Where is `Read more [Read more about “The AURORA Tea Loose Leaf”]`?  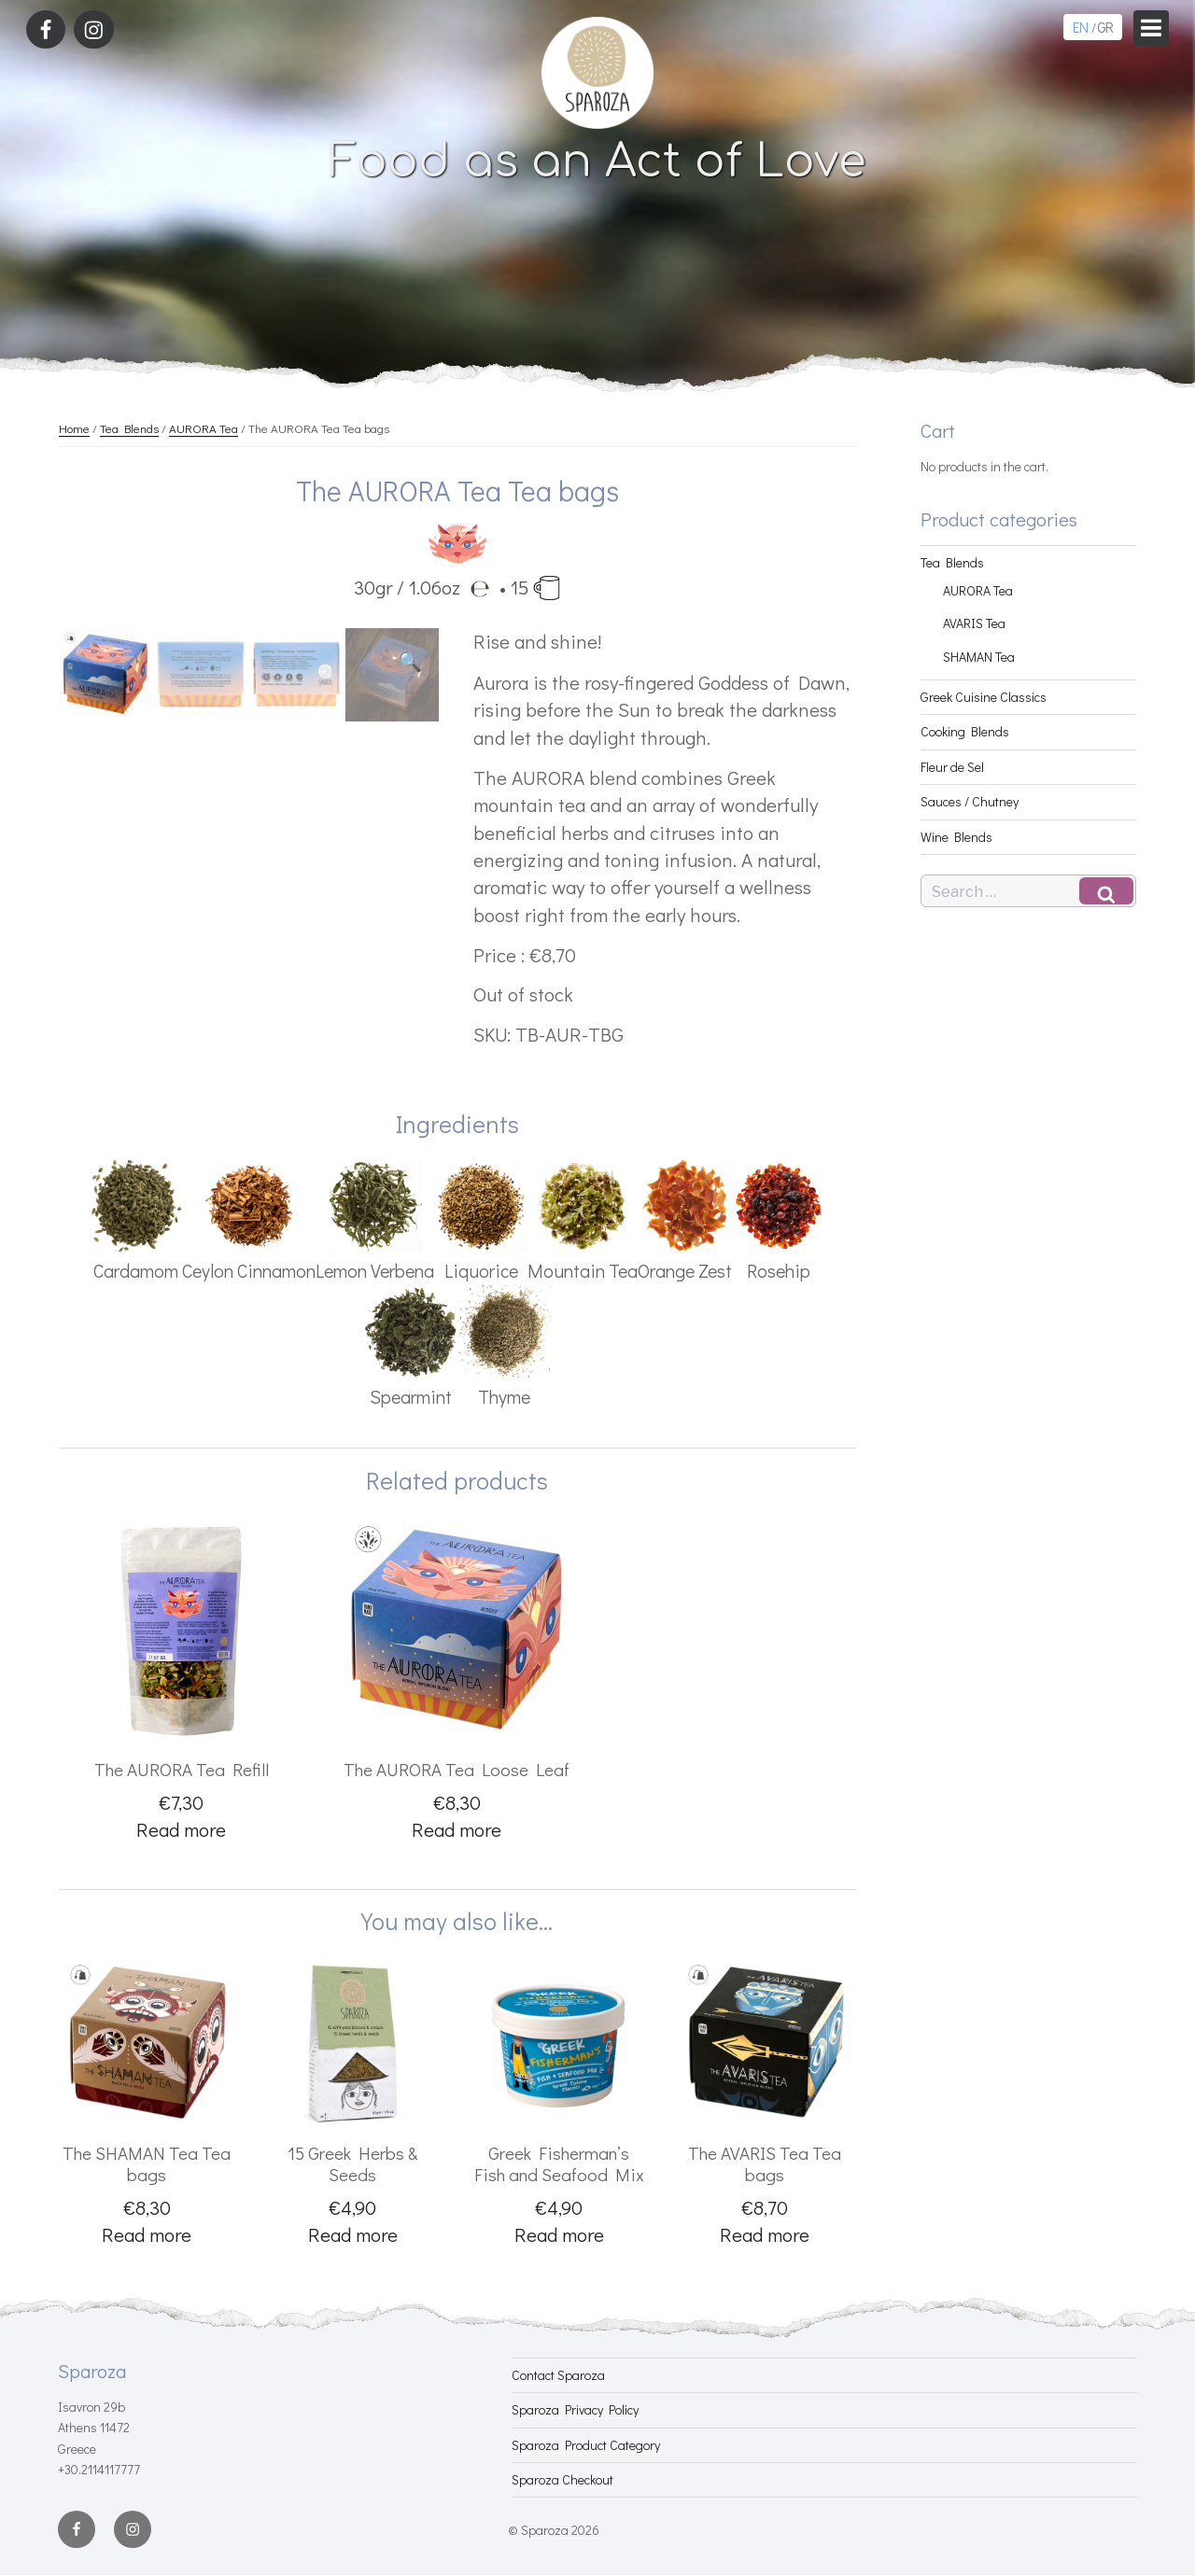 Read more [Read more about “The AURORA Tea Loose Leaf”] is located at coordinates (456, 1829).